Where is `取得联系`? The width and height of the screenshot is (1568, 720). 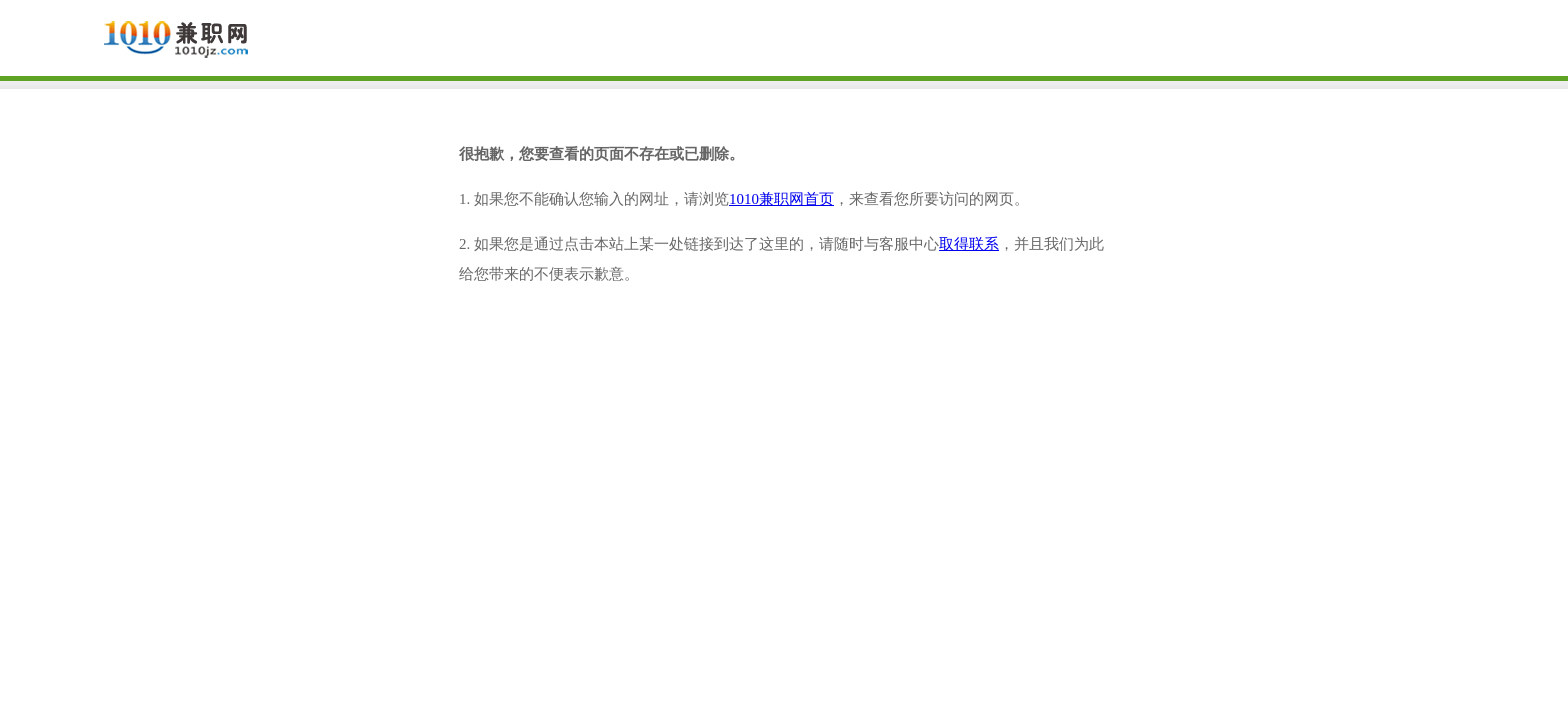
取得联系 is located at coordinates (969, 244).